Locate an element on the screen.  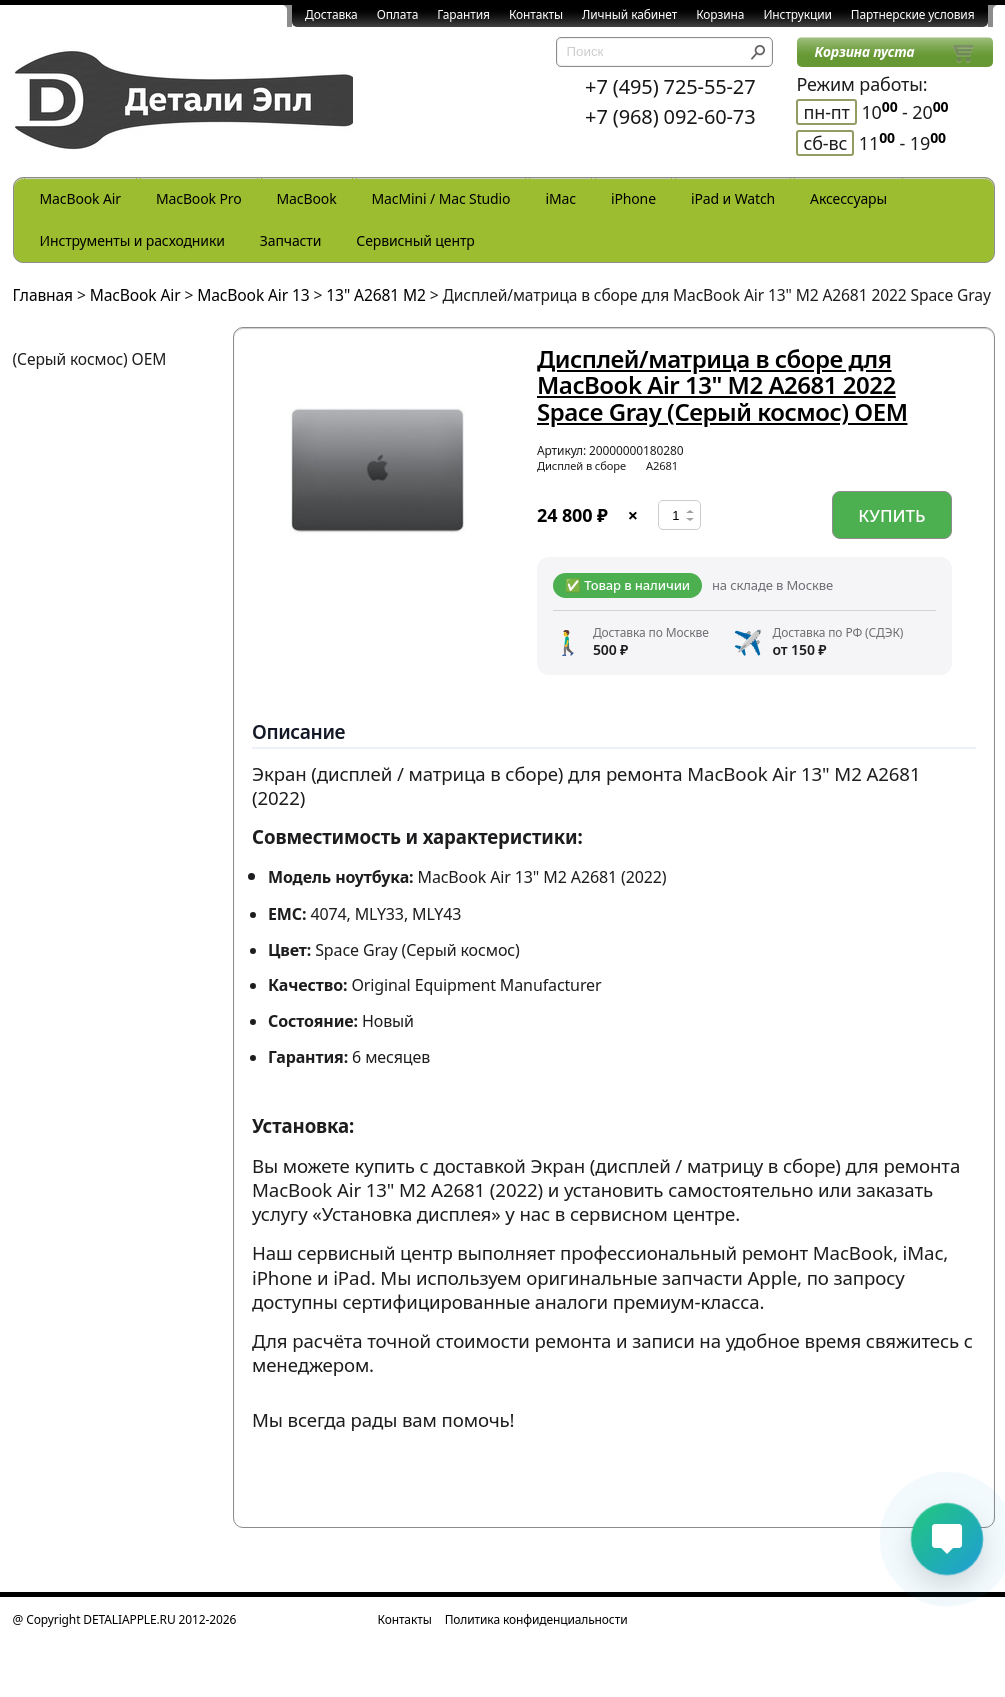
Контакты is located at coordinates (536, 14).